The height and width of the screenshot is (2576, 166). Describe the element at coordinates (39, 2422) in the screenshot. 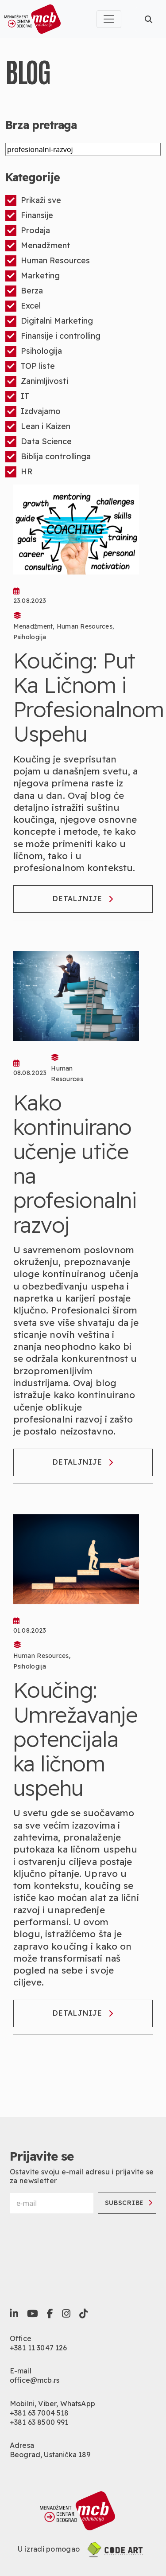

I see `+381 63 8500 991` at that location.